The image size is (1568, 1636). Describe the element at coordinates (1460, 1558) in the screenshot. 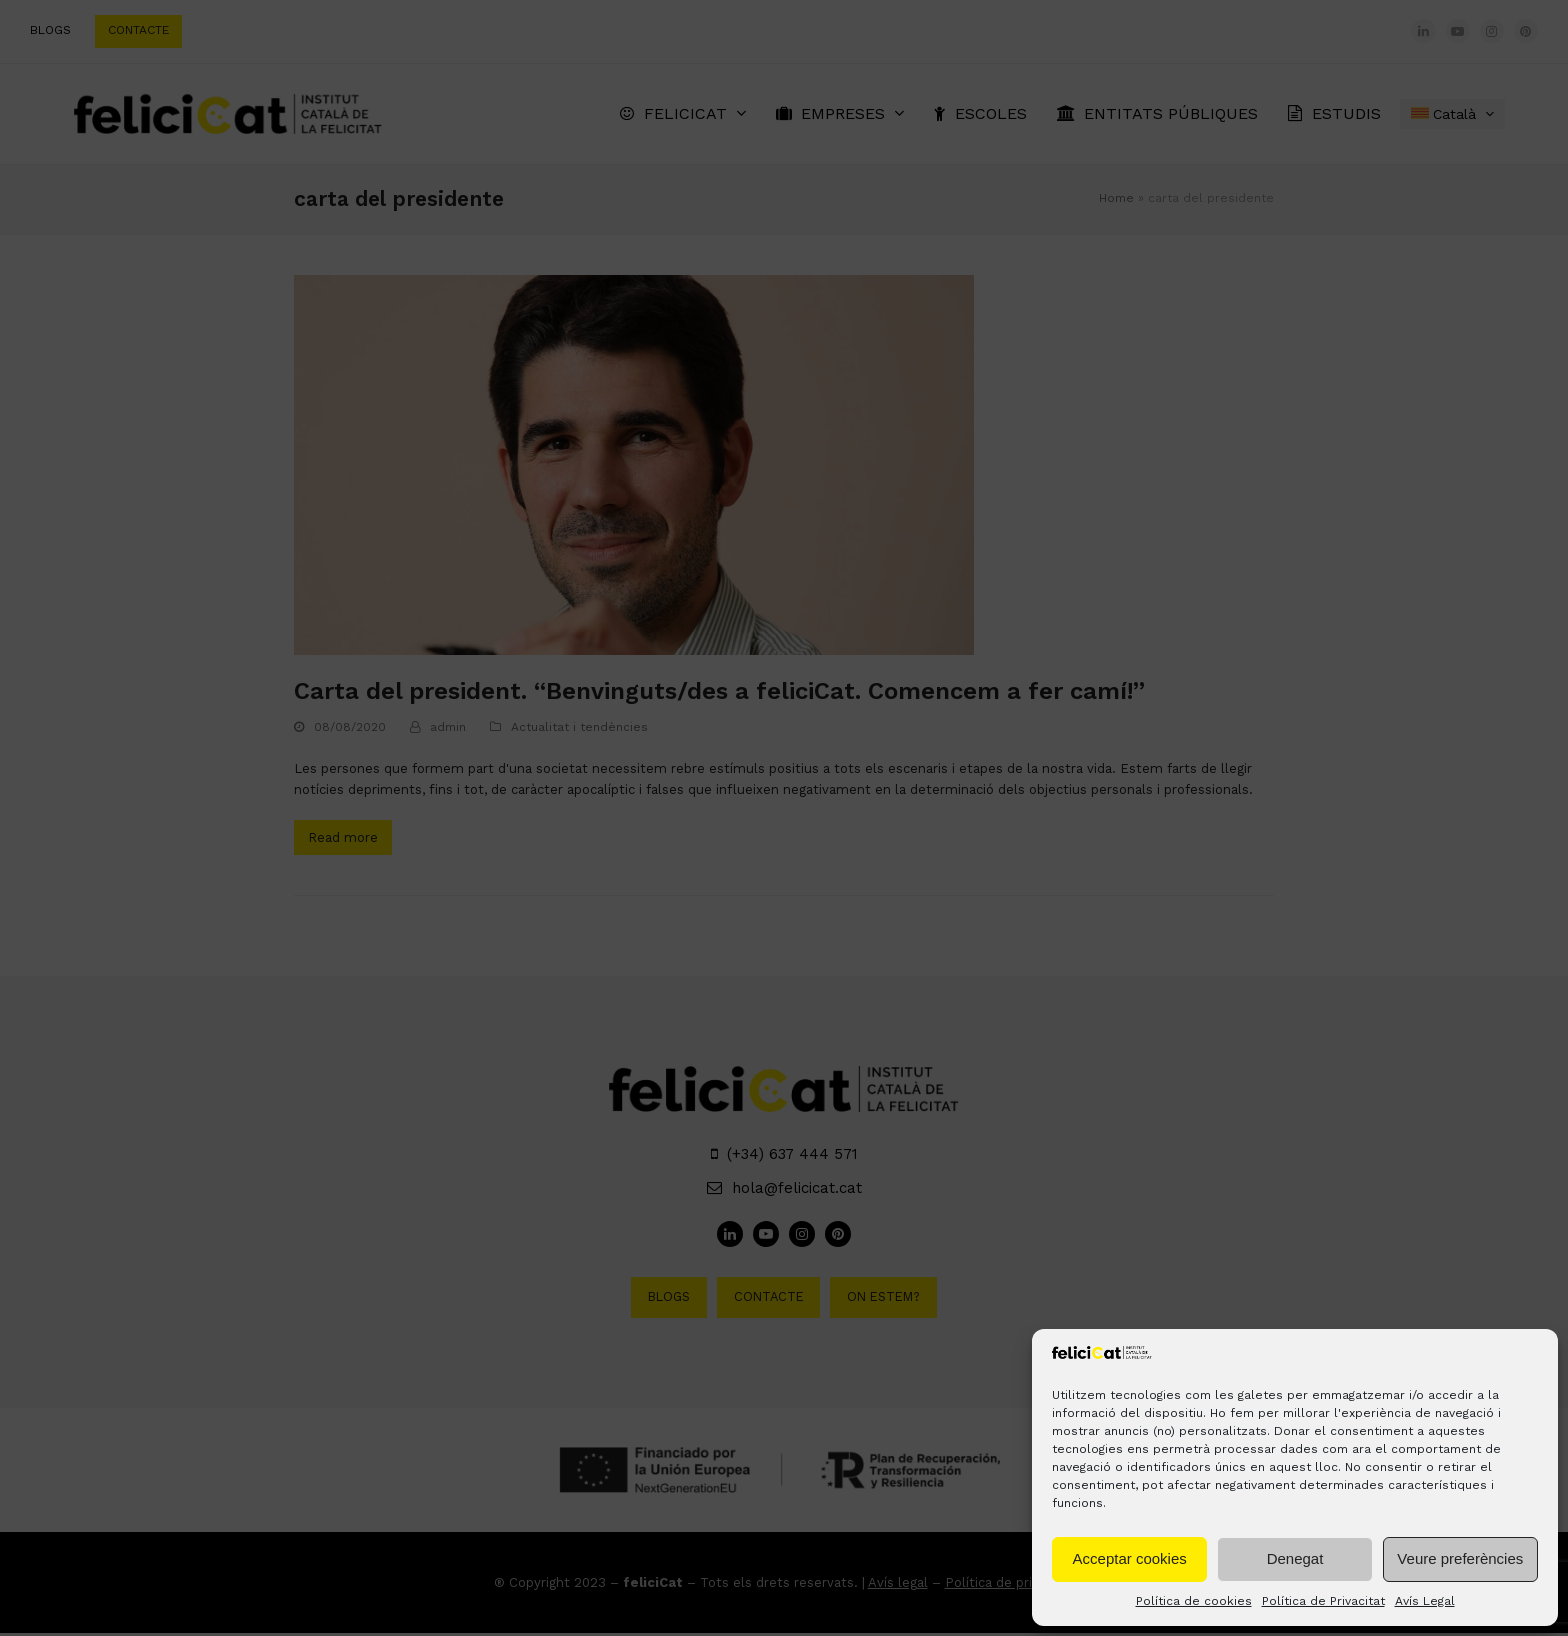

I see `Veure preferències` at that location.